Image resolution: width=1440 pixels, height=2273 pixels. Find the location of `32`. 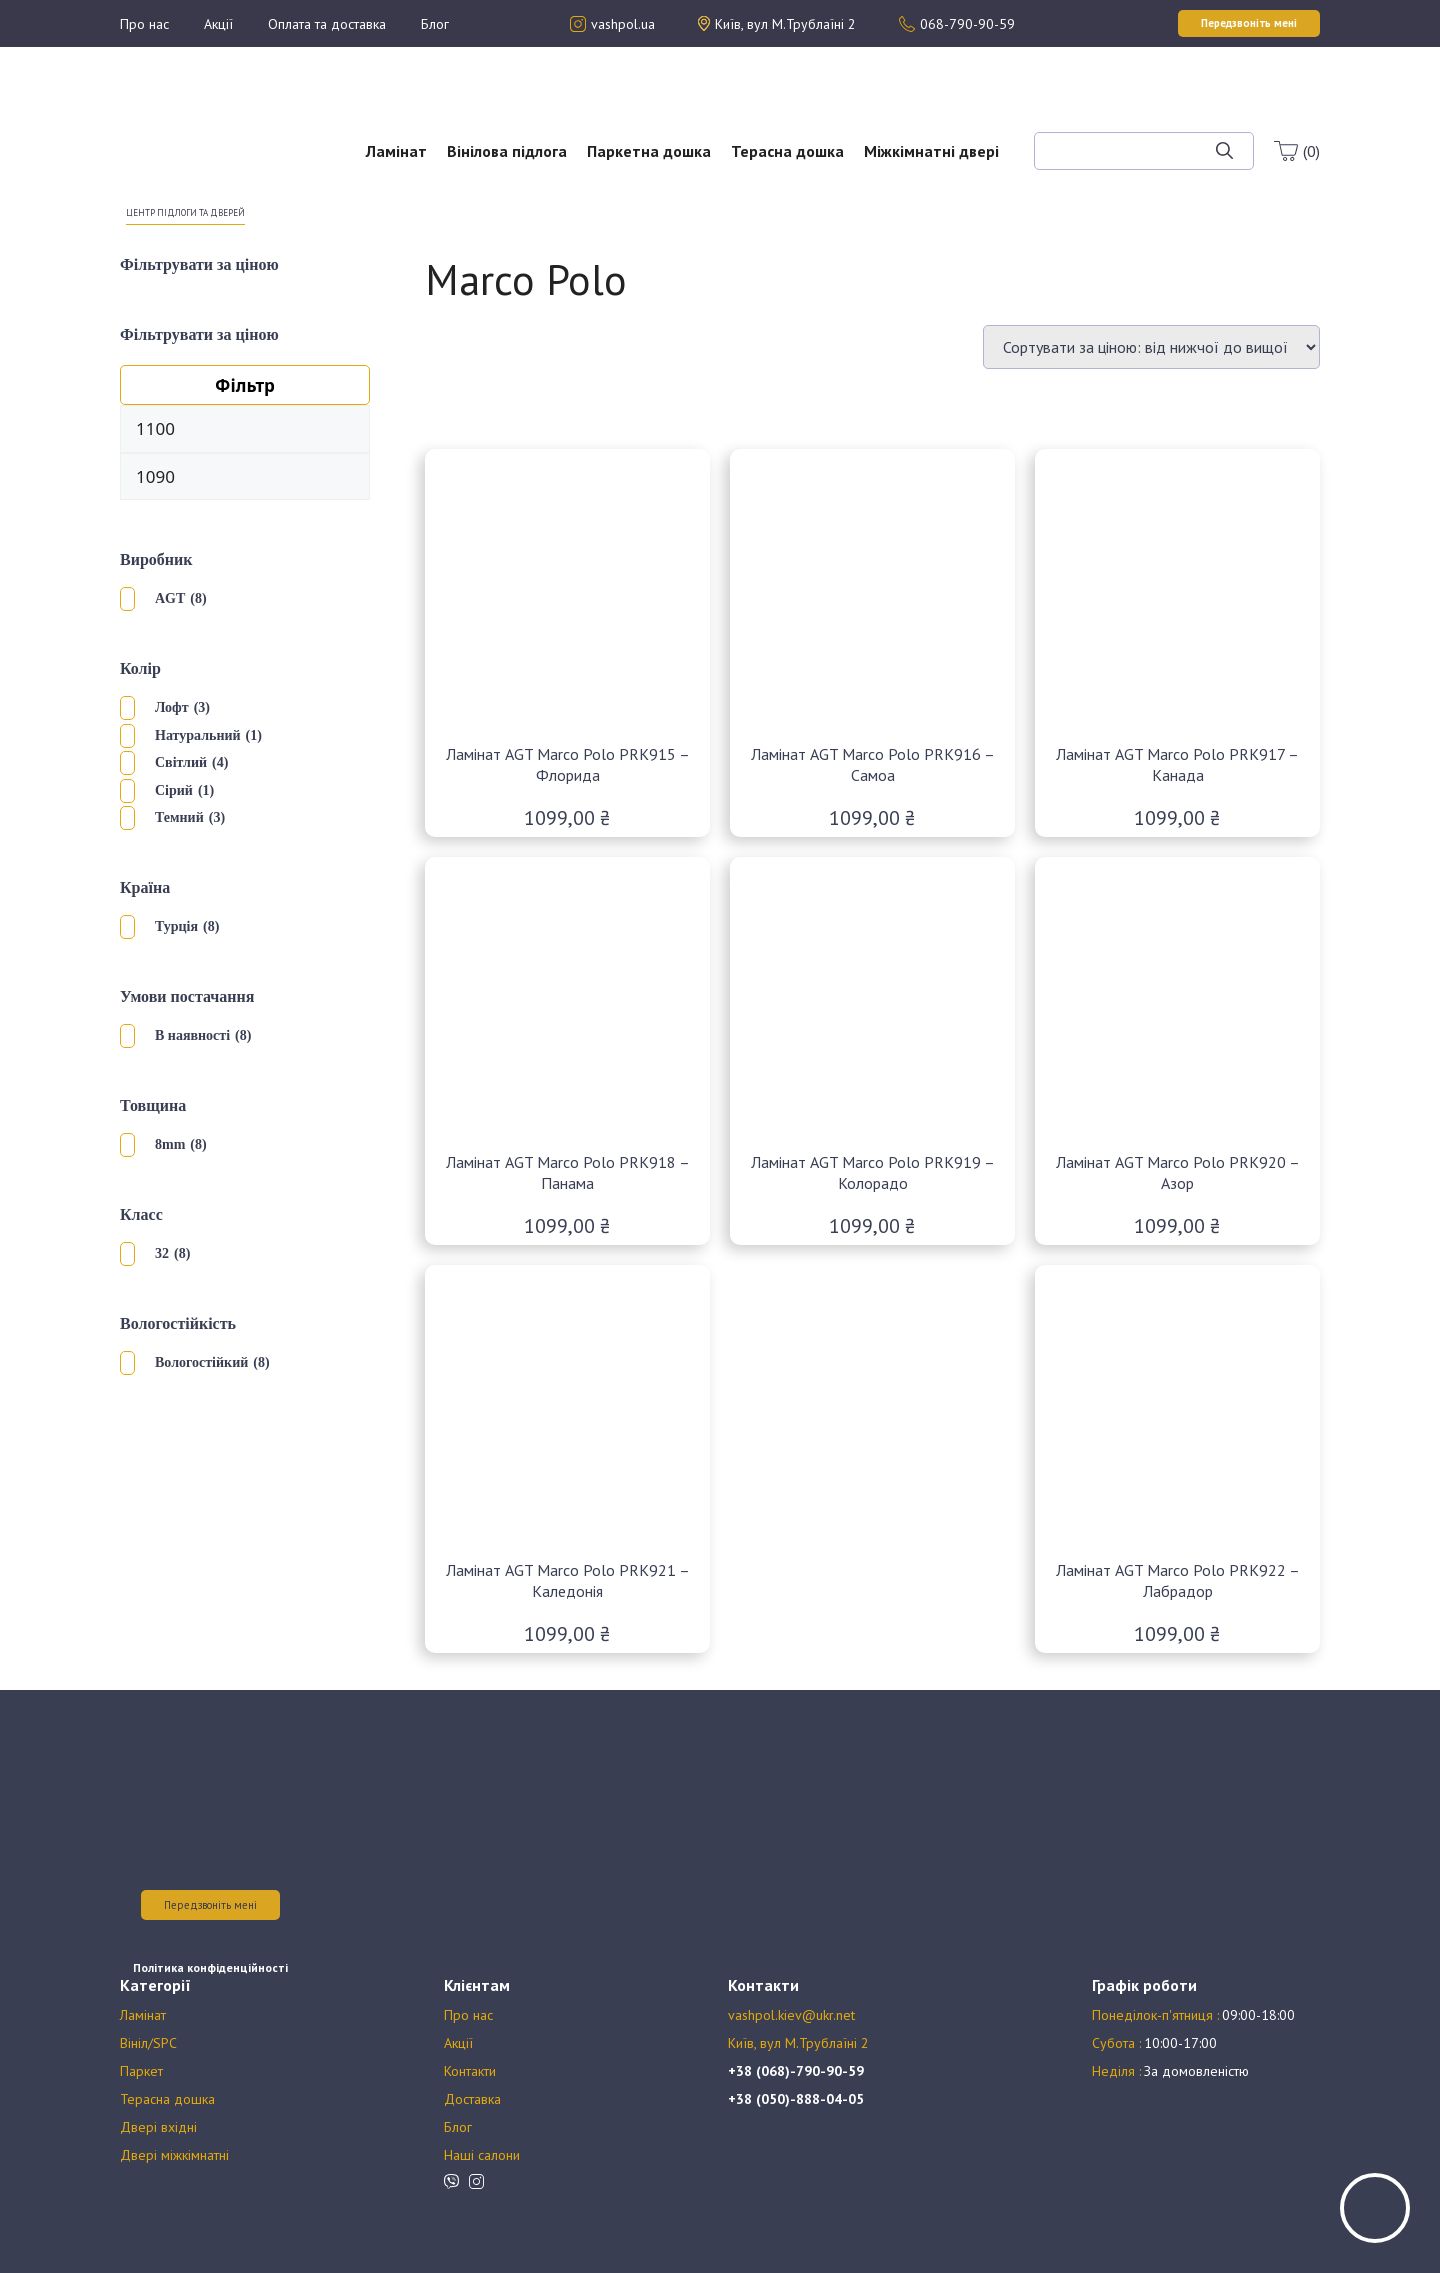

32 is located at coordinates (162, 1253).